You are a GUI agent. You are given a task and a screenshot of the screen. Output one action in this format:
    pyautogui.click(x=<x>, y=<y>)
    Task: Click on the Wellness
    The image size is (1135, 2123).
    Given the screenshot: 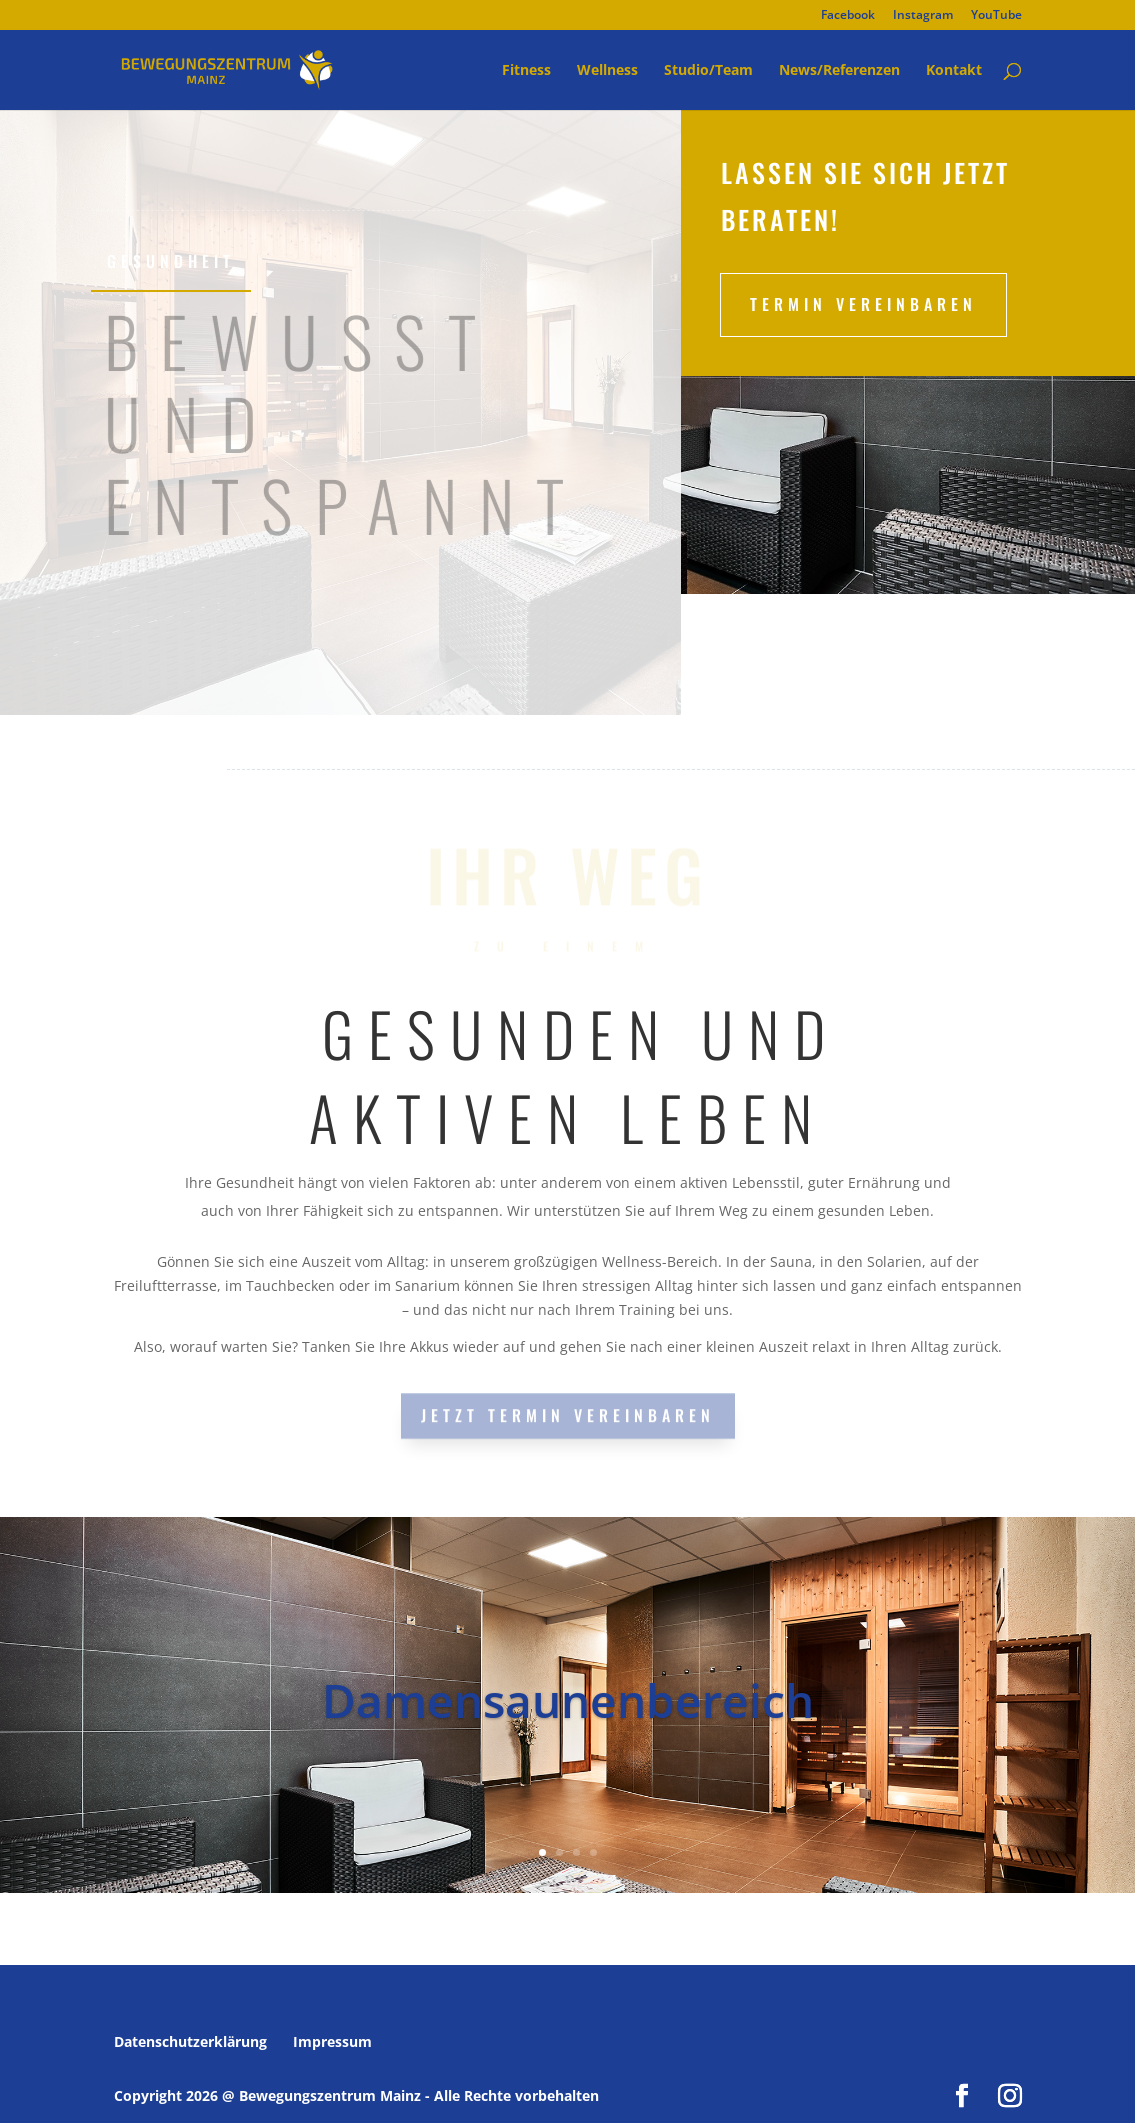 What is the action you would take?
    pyautogui.click(x=607, y=71)
    